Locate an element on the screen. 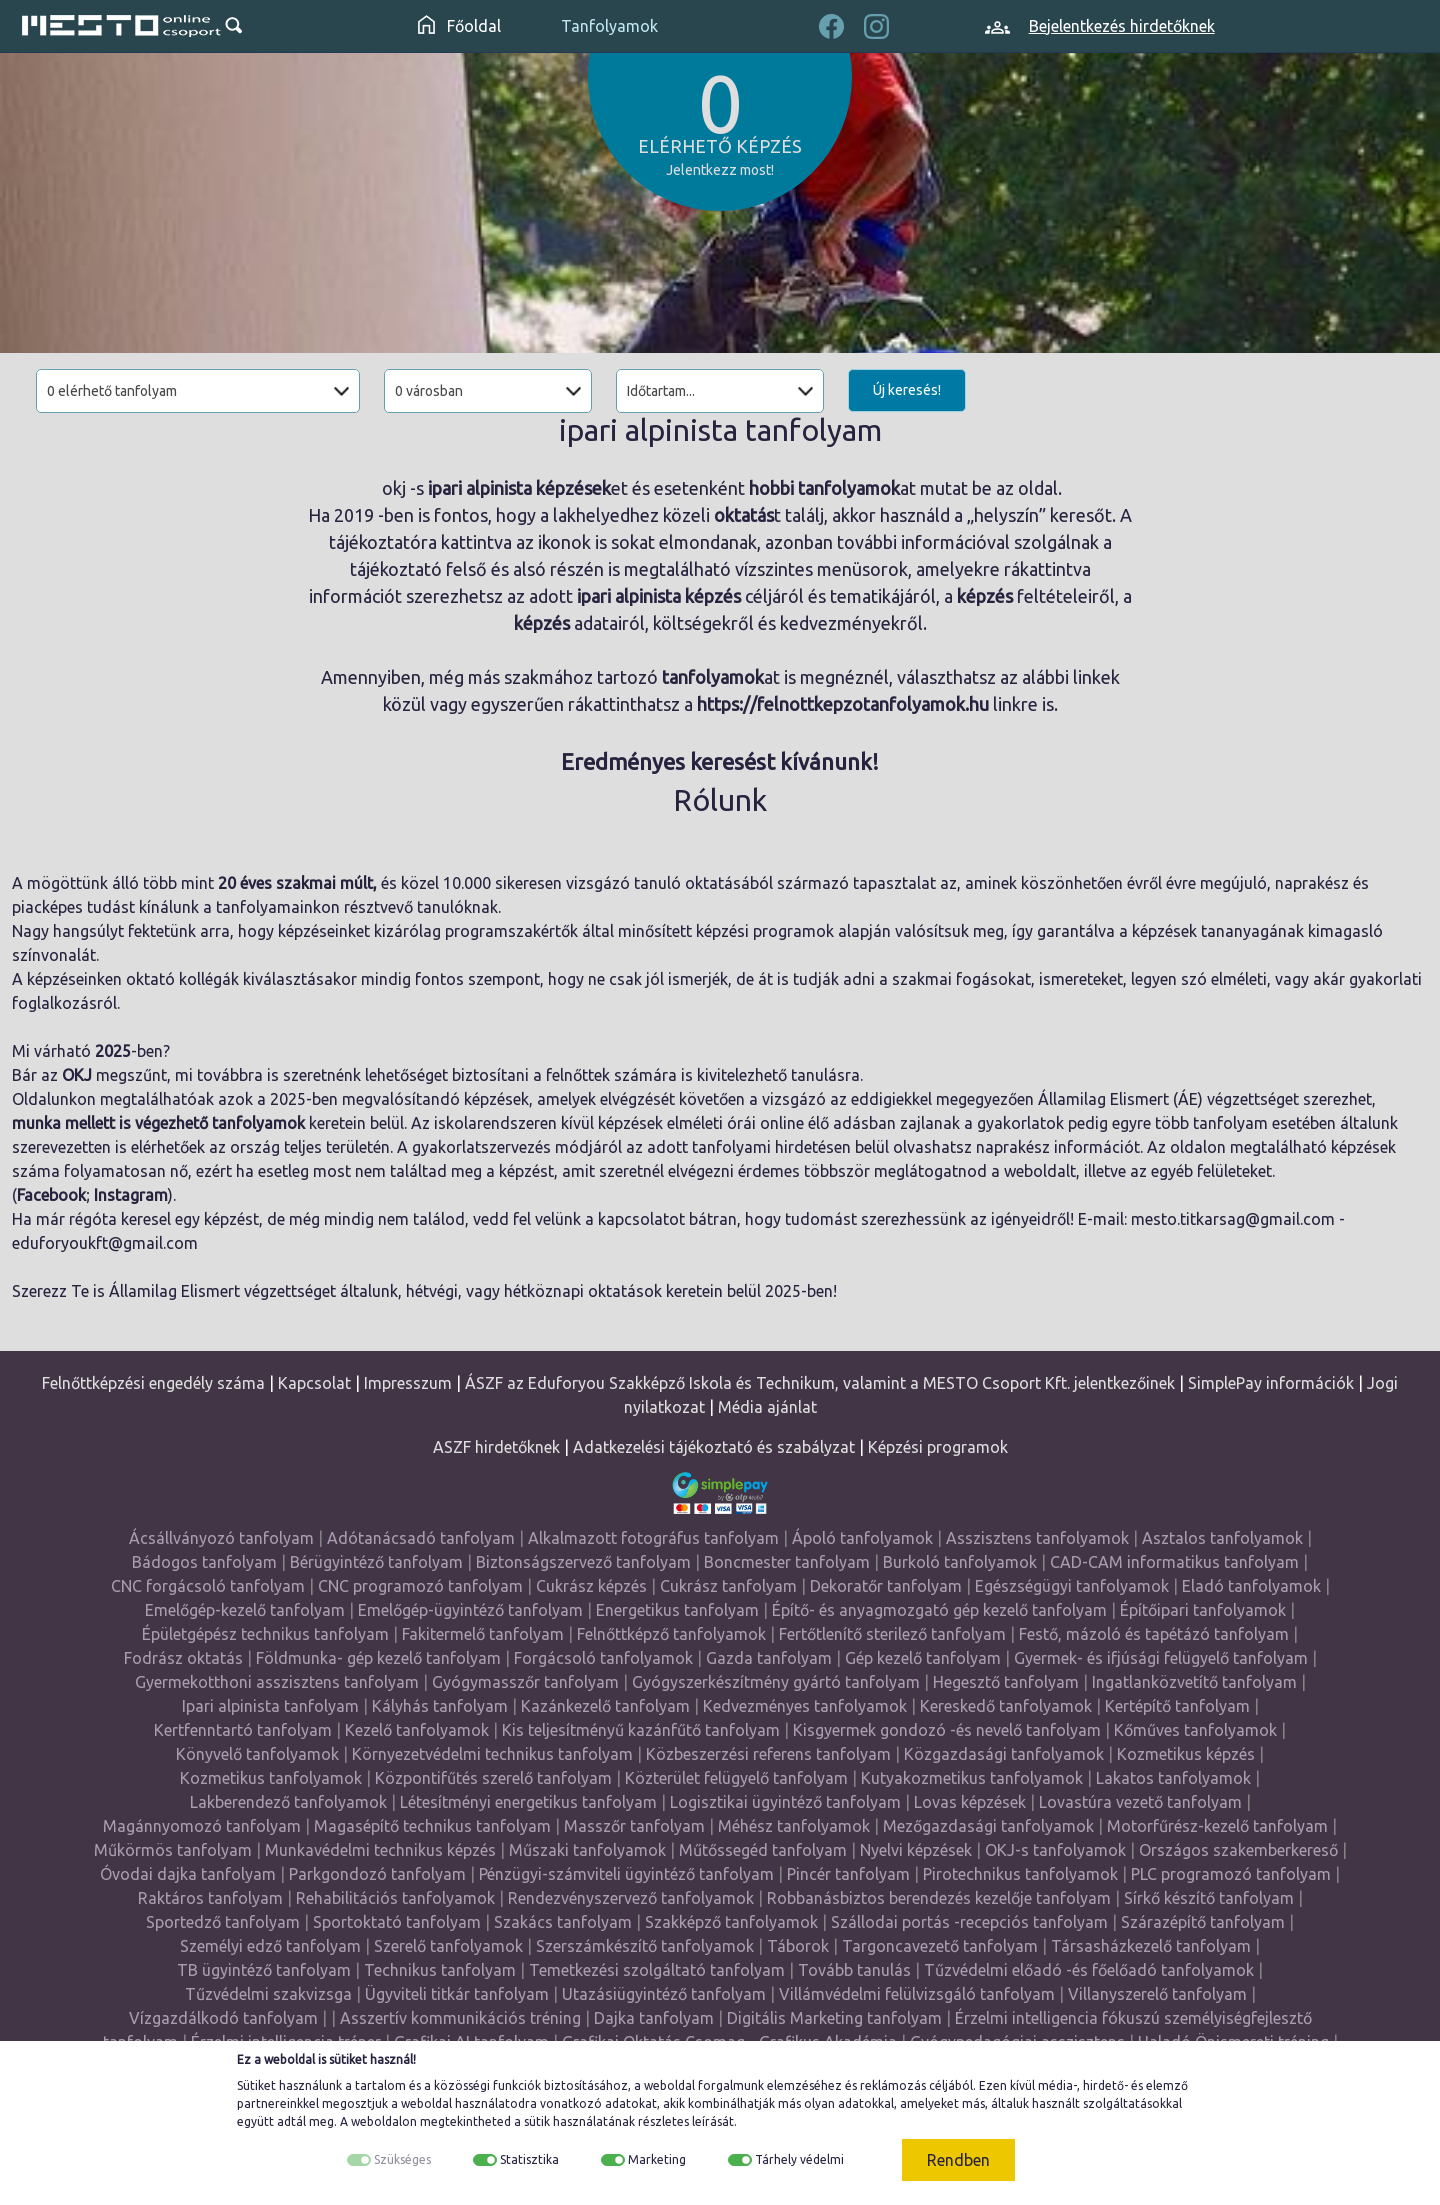  Cukrász képzés is located at coordinates (591, 1586).